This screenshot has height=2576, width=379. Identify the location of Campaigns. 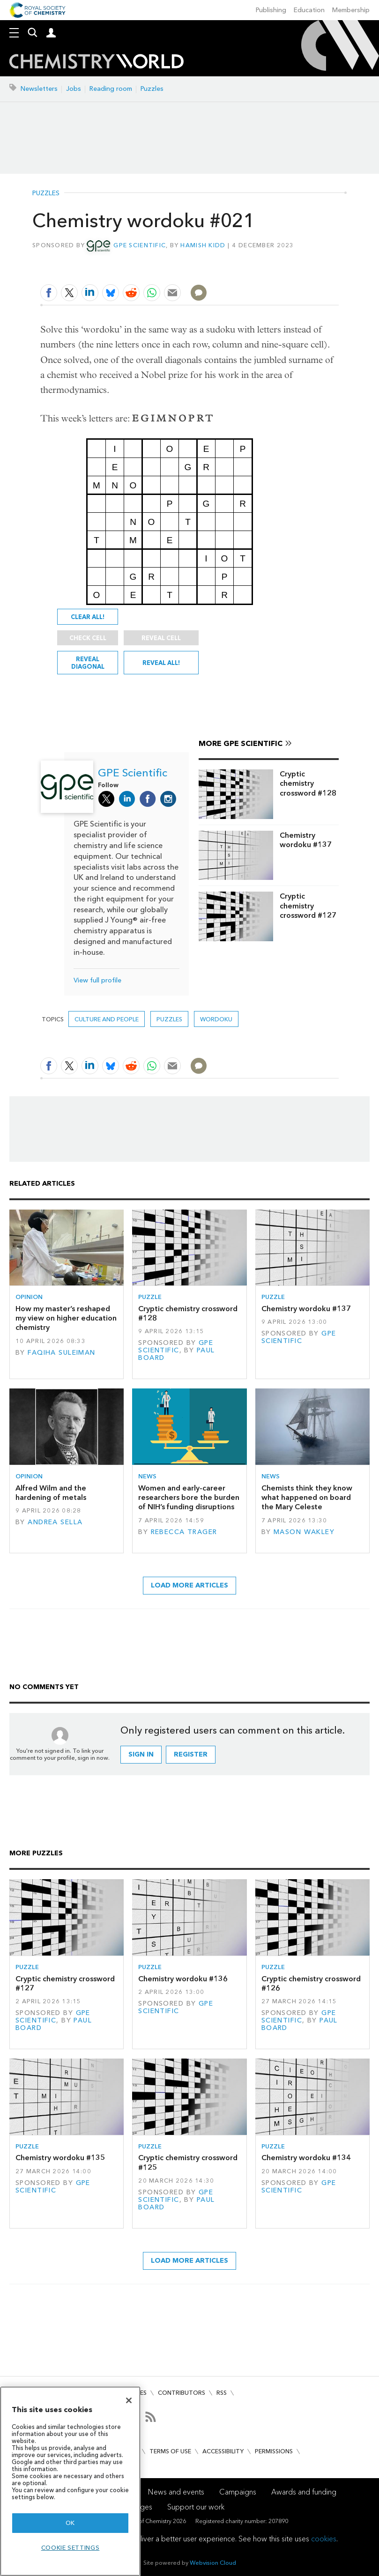
(237, 2491).